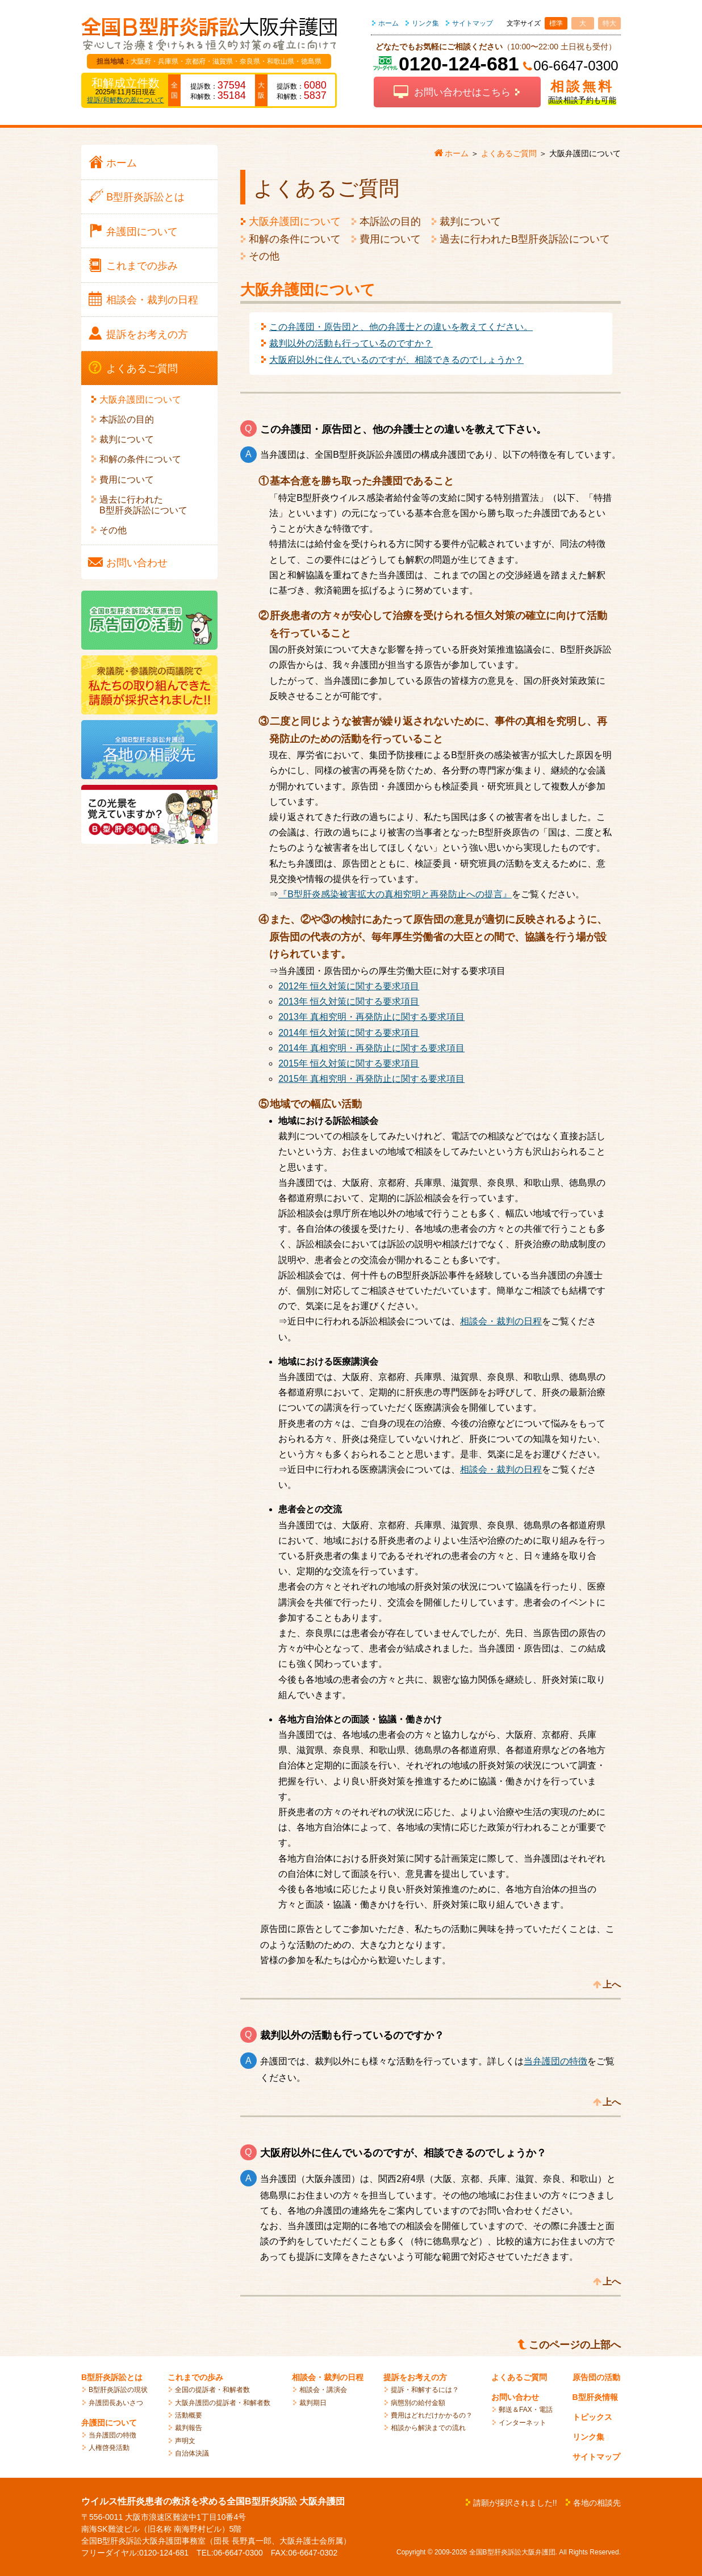  What do you see at coordinates (395, 894) in the screenshot?
I see `『B型肝炎感染被害拡大の真相究明と再発防止への提言』` at bounding box center [395, 894].